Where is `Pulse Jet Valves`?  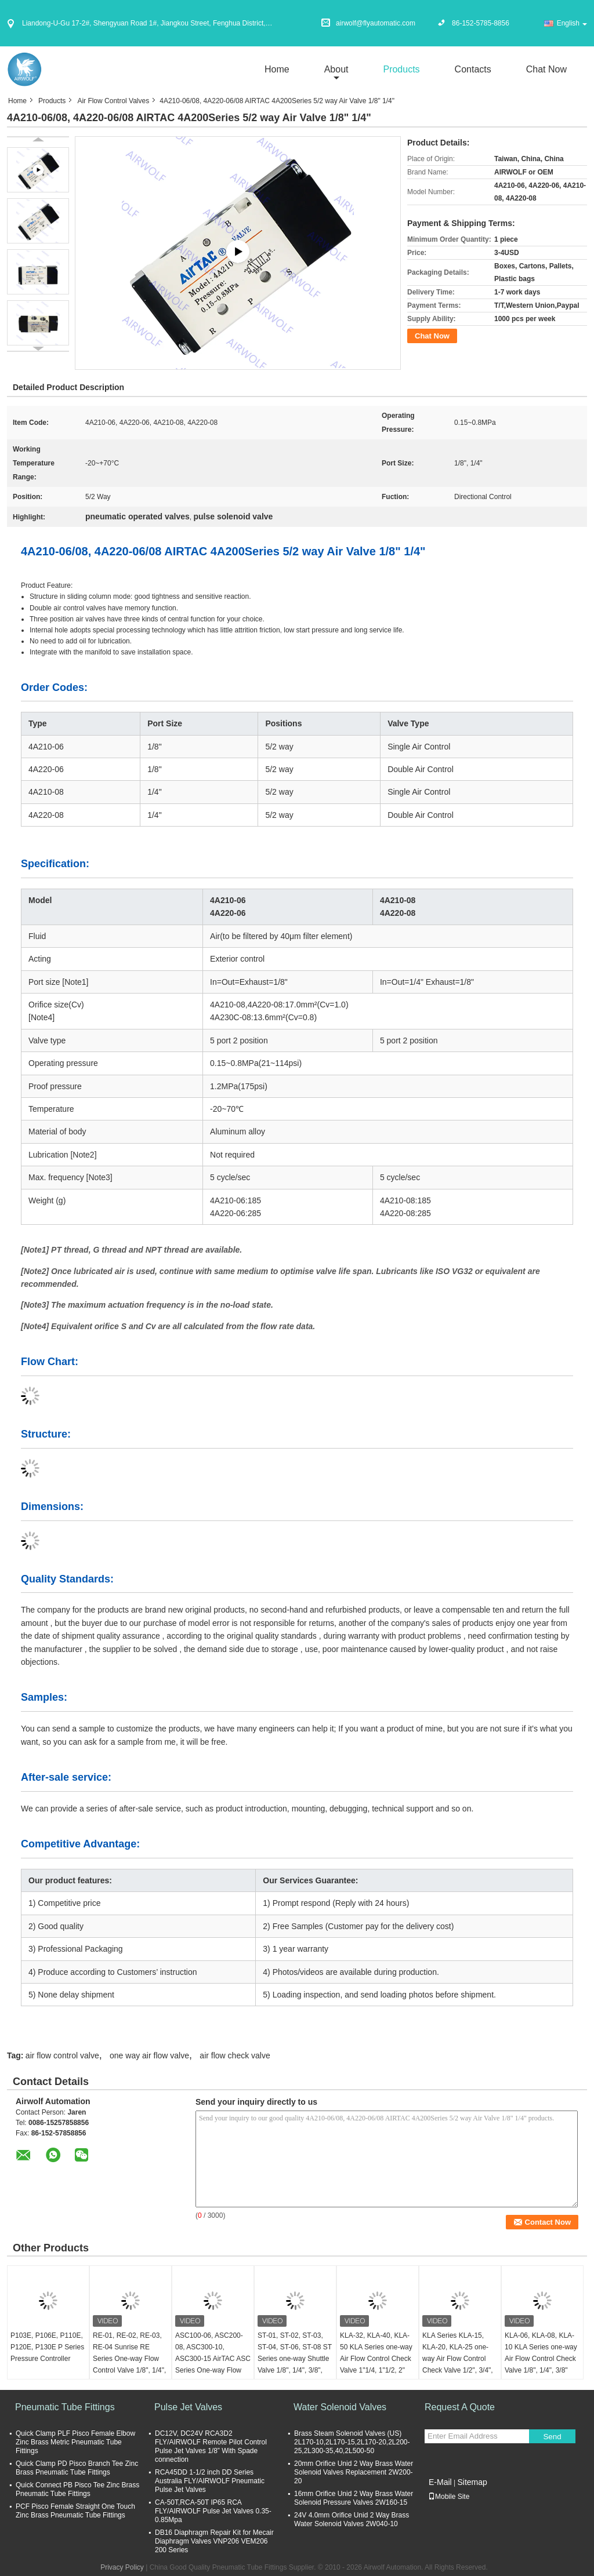
Pulse Jet Valves is located at coordinates (188, 2407).